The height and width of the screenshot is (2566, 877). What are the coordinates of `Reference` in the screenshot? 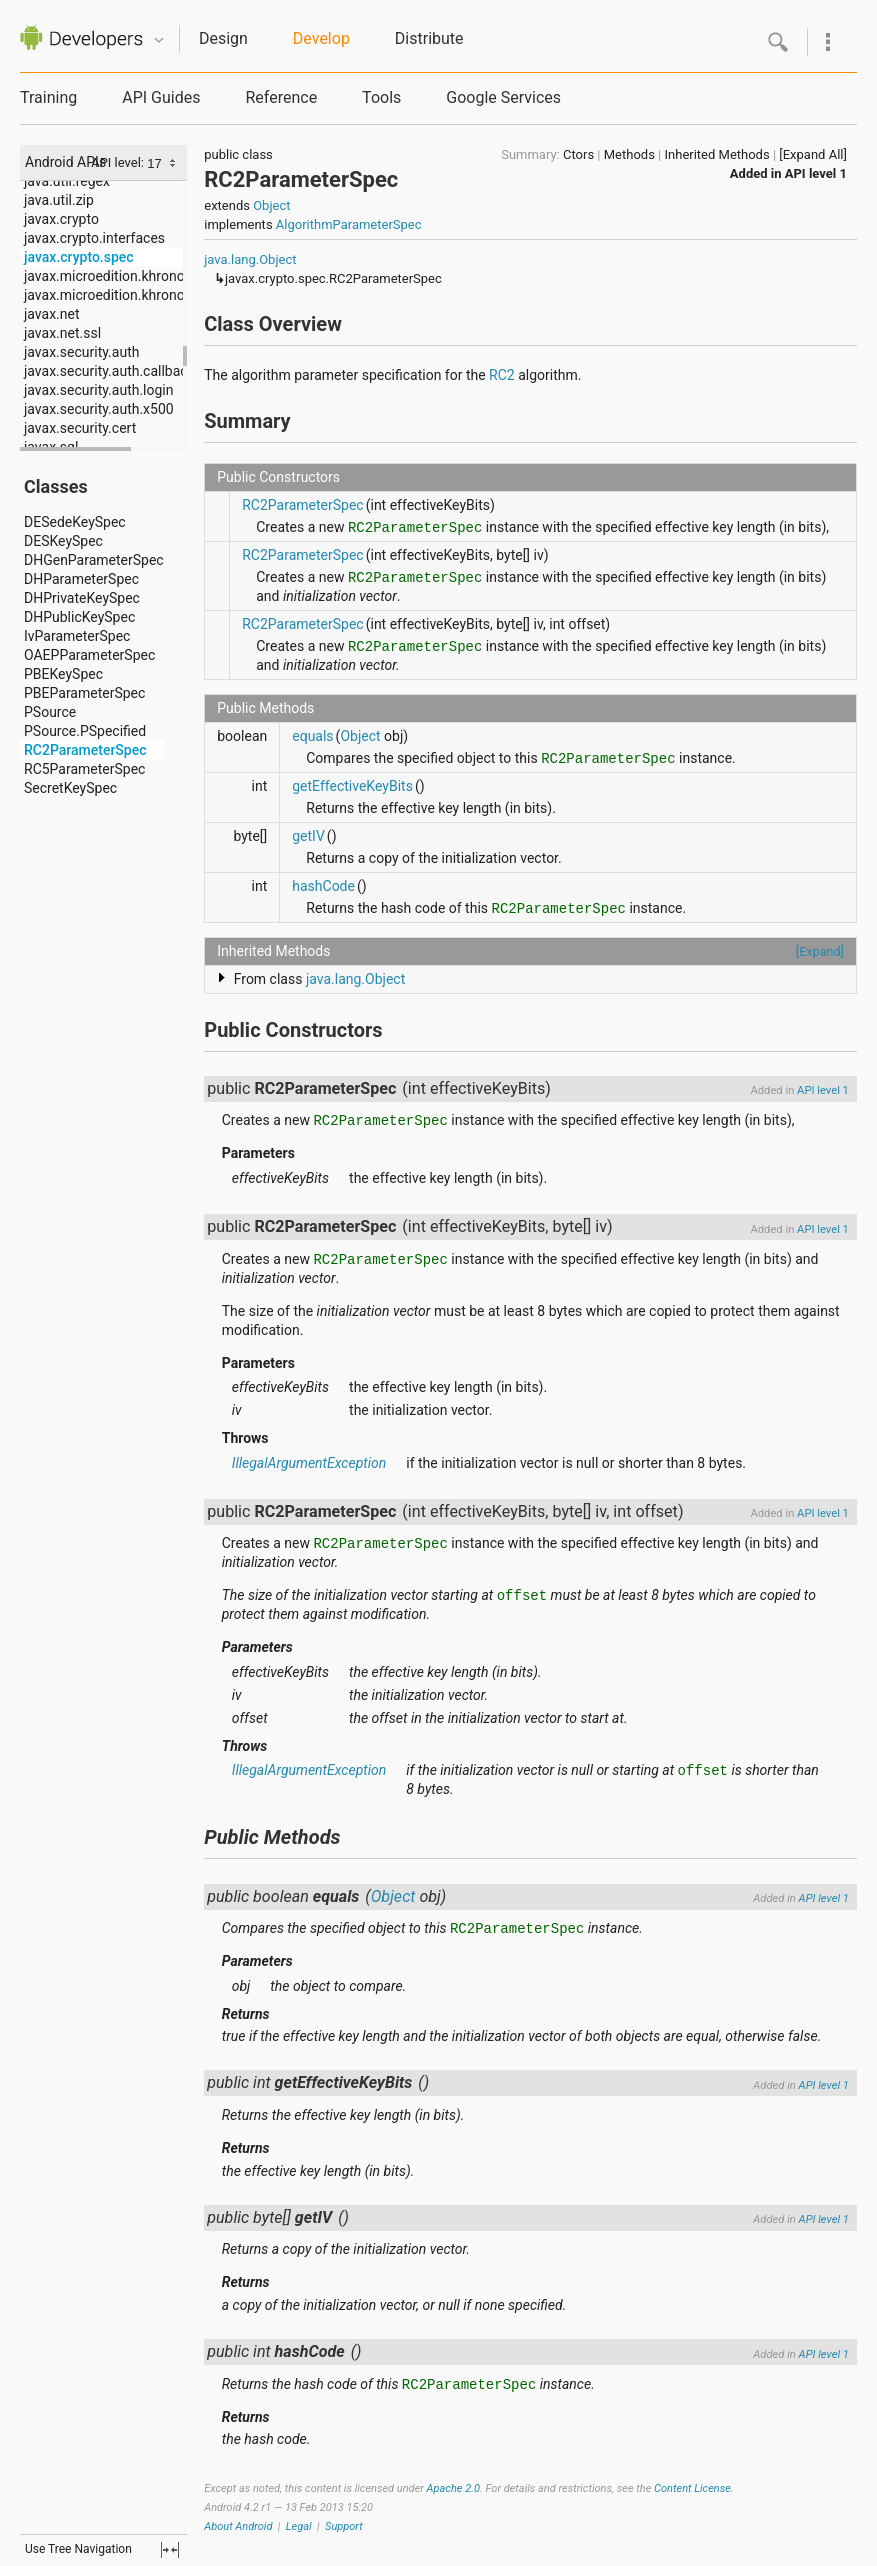 It's located at (281, 97).